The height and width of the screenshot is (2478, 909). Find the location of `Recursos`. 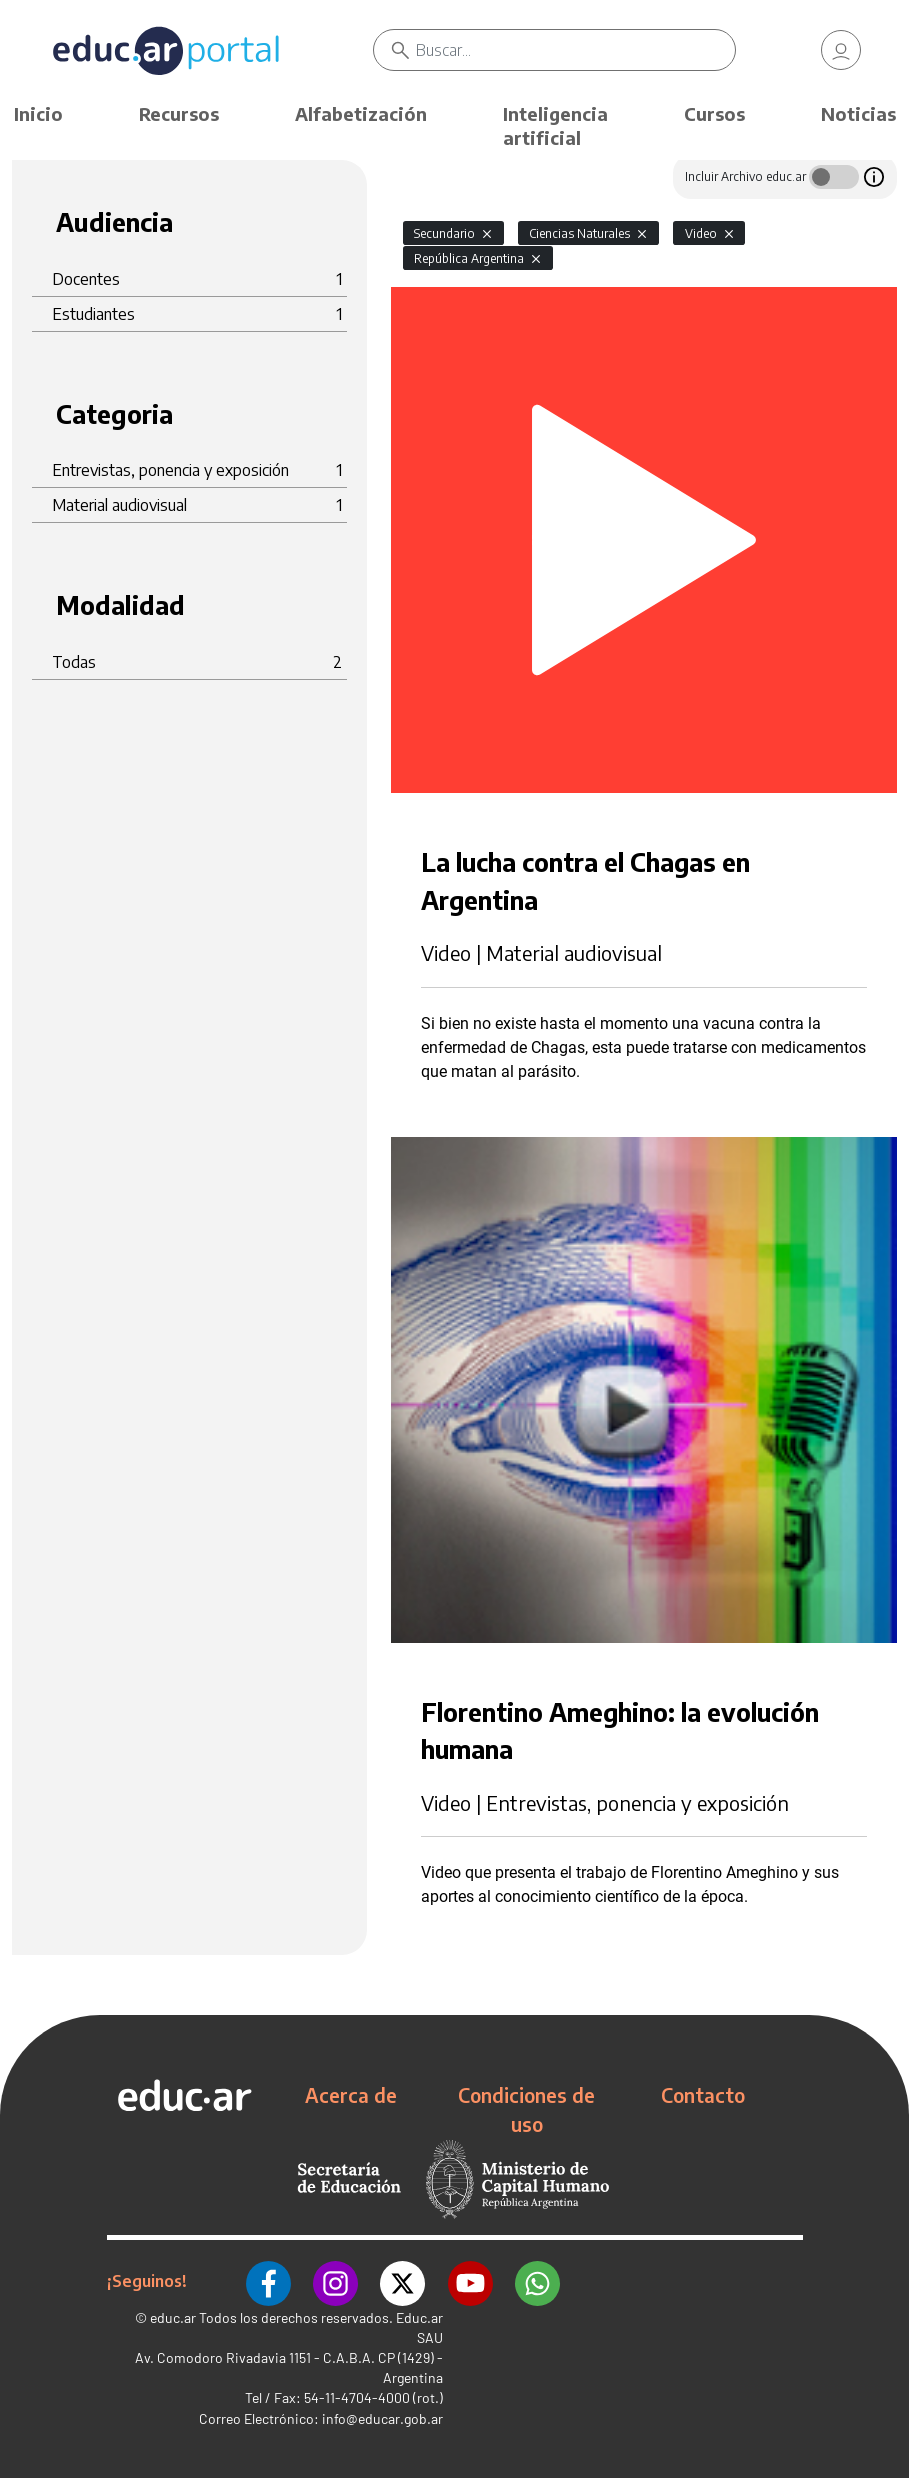

Recursos is located at coordinates (179, 113).